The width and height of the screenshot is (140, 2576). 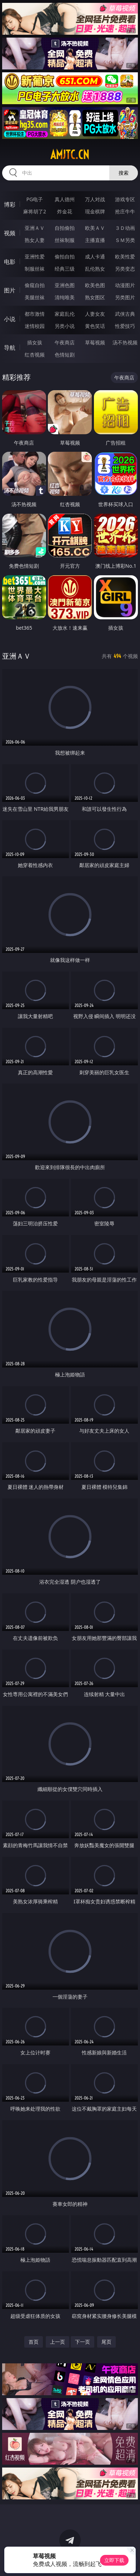 What do you see at coordinates (65, 326) in the screenshot?
I see `另类小说` at bounding box center [65, 326].